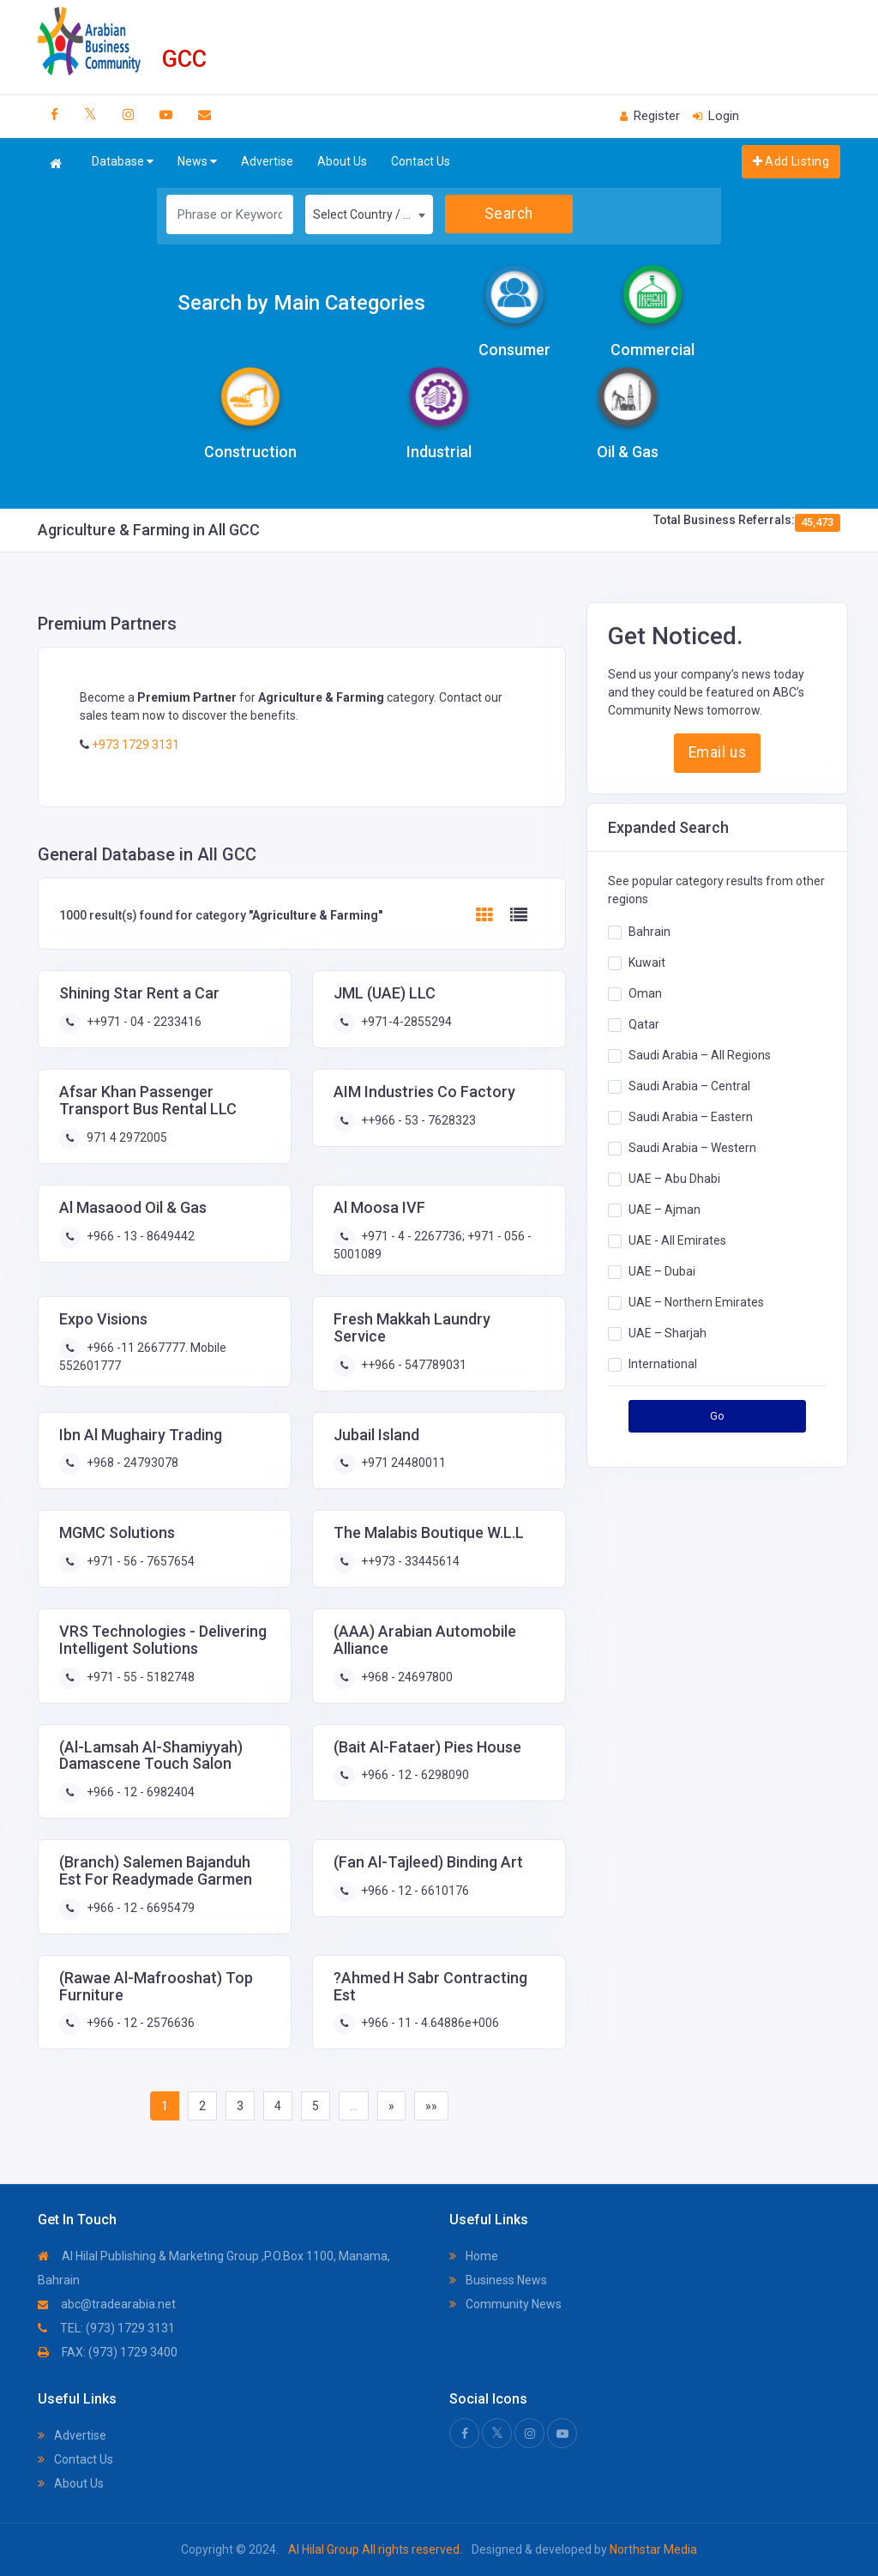 The height and width of the screenshot is (2576, 878). Describe the element at coordinates (662, 1364) in the screenshot. I see `International` at that location.